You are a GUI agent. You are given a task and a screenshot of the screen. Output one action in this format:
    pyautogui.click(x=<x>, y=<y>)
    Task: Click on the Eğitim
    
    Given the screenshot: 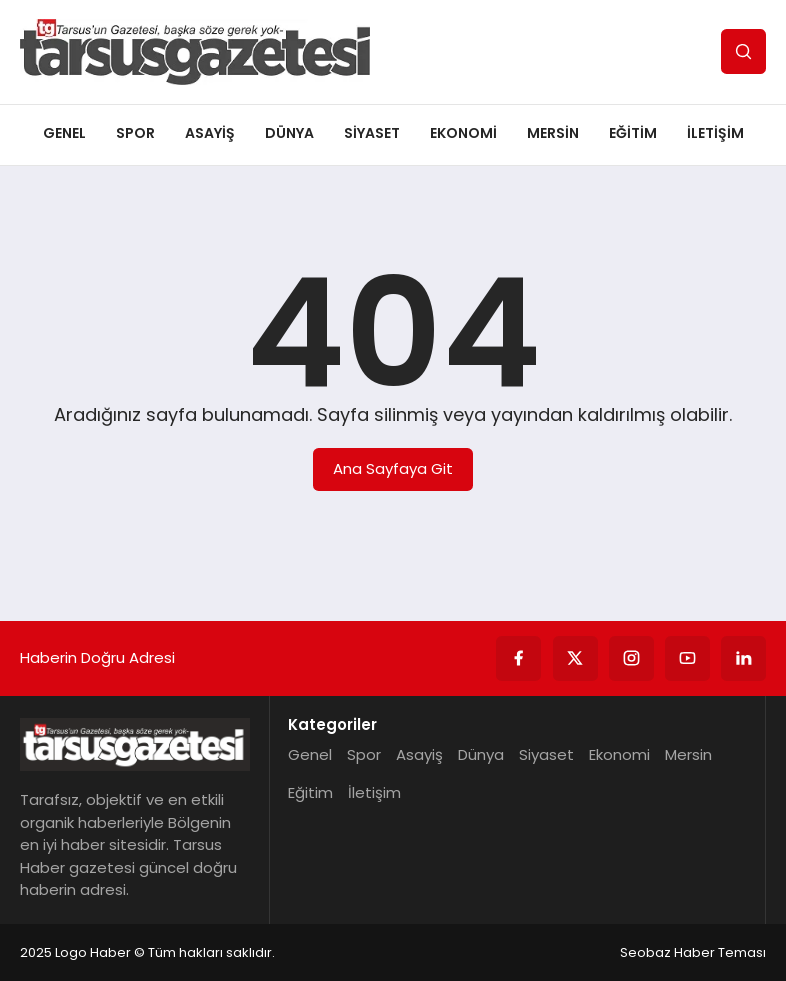 What is the action you would take?
    pyautogui.click(x=633, y=133)
    